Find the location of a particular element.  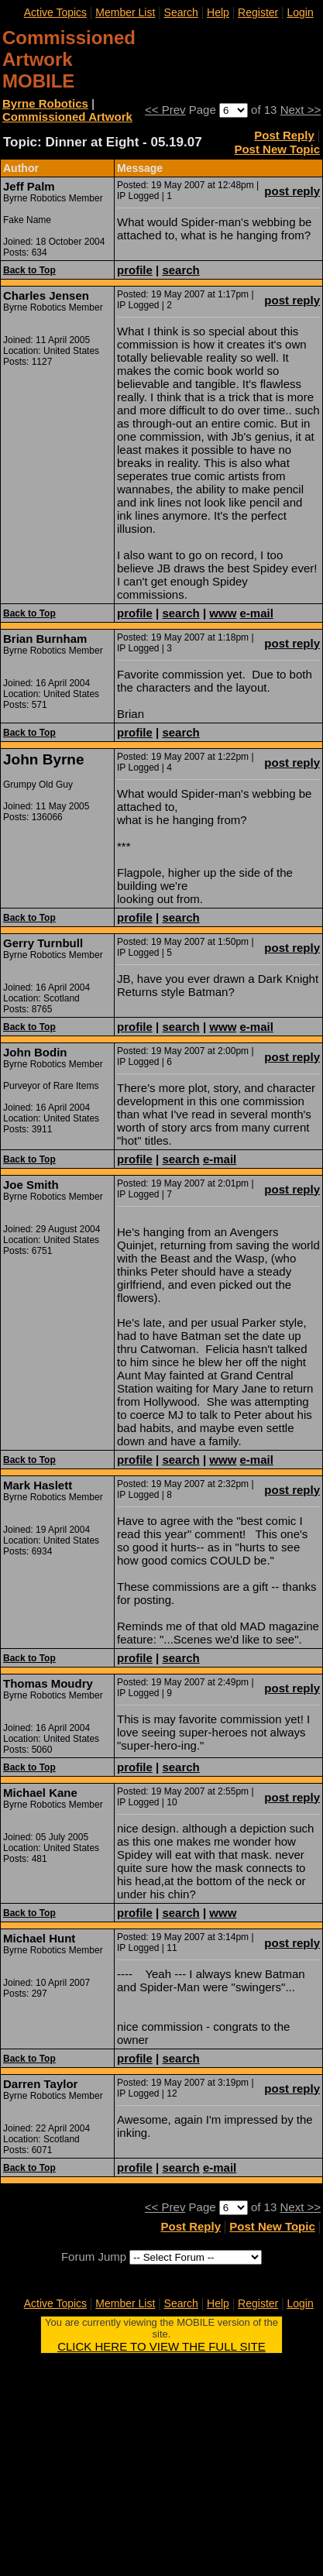

Commissioned Artwork is located at coordinates (67, 116).